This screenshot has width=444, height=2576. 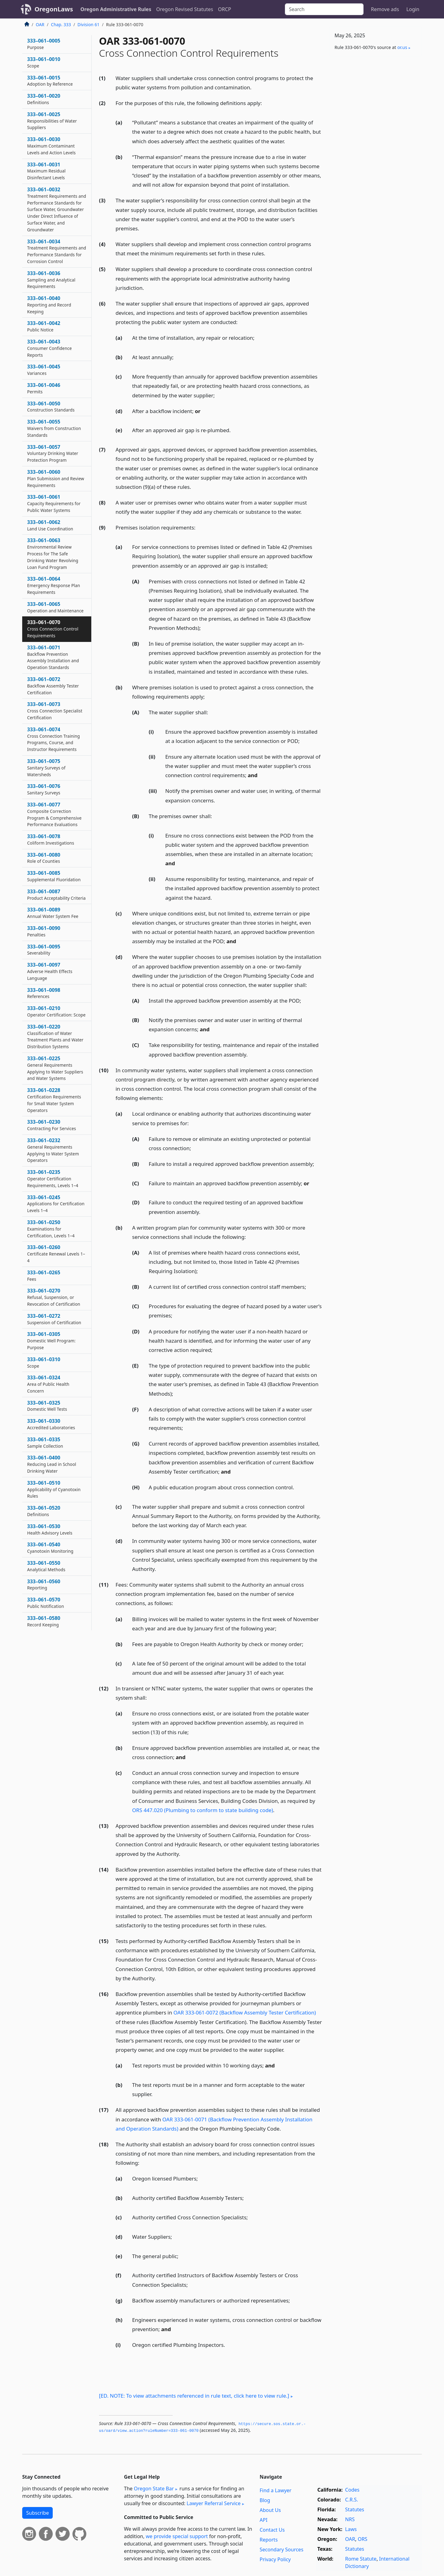 What do you see at coordinates (52, 121) in the screenshot?
I see `333–061–0025` at bounding box center [52, 121].